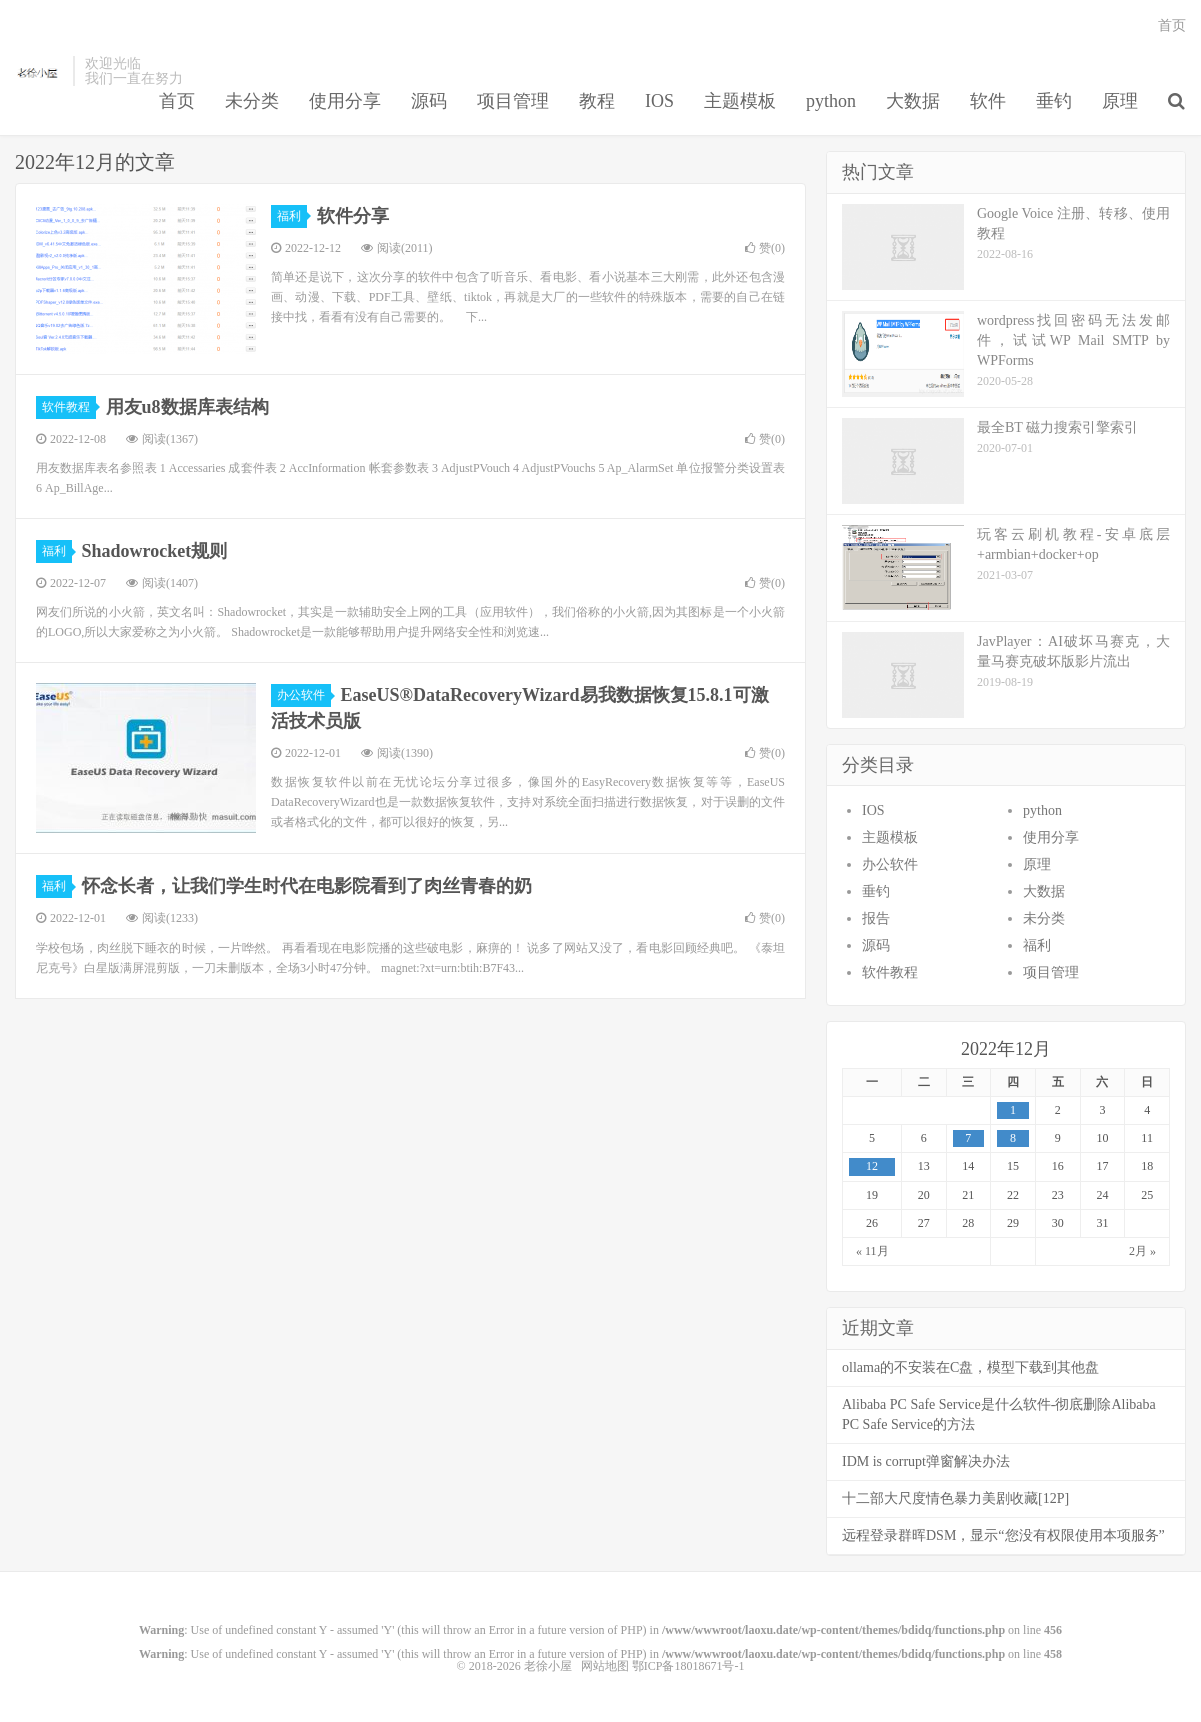 The width and height of the screenshot is (1201, 1722). I want to click on 十二部大尺度情色暴力美剧收藏[12P], so click(955, 1498).